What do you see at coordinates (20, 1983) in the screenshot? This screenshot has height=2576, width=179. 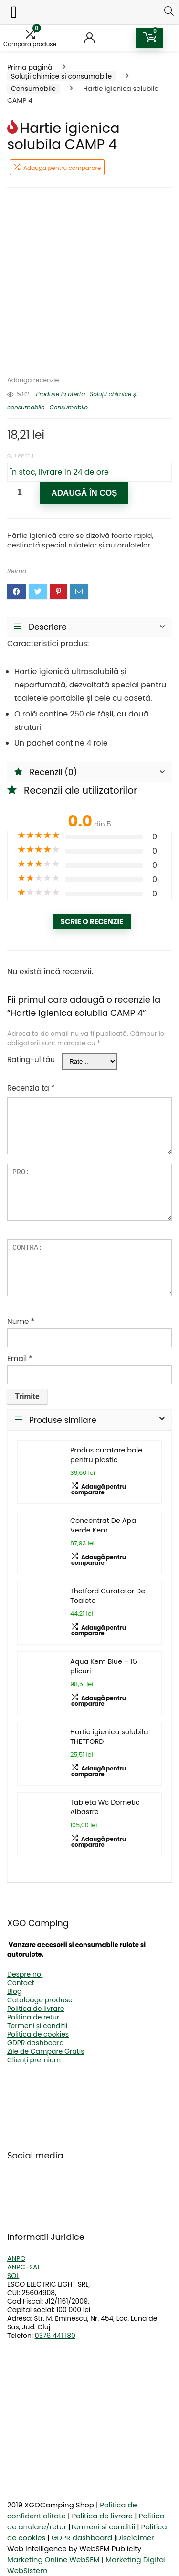 I see `Contact` at bounding box center [20, 1983].